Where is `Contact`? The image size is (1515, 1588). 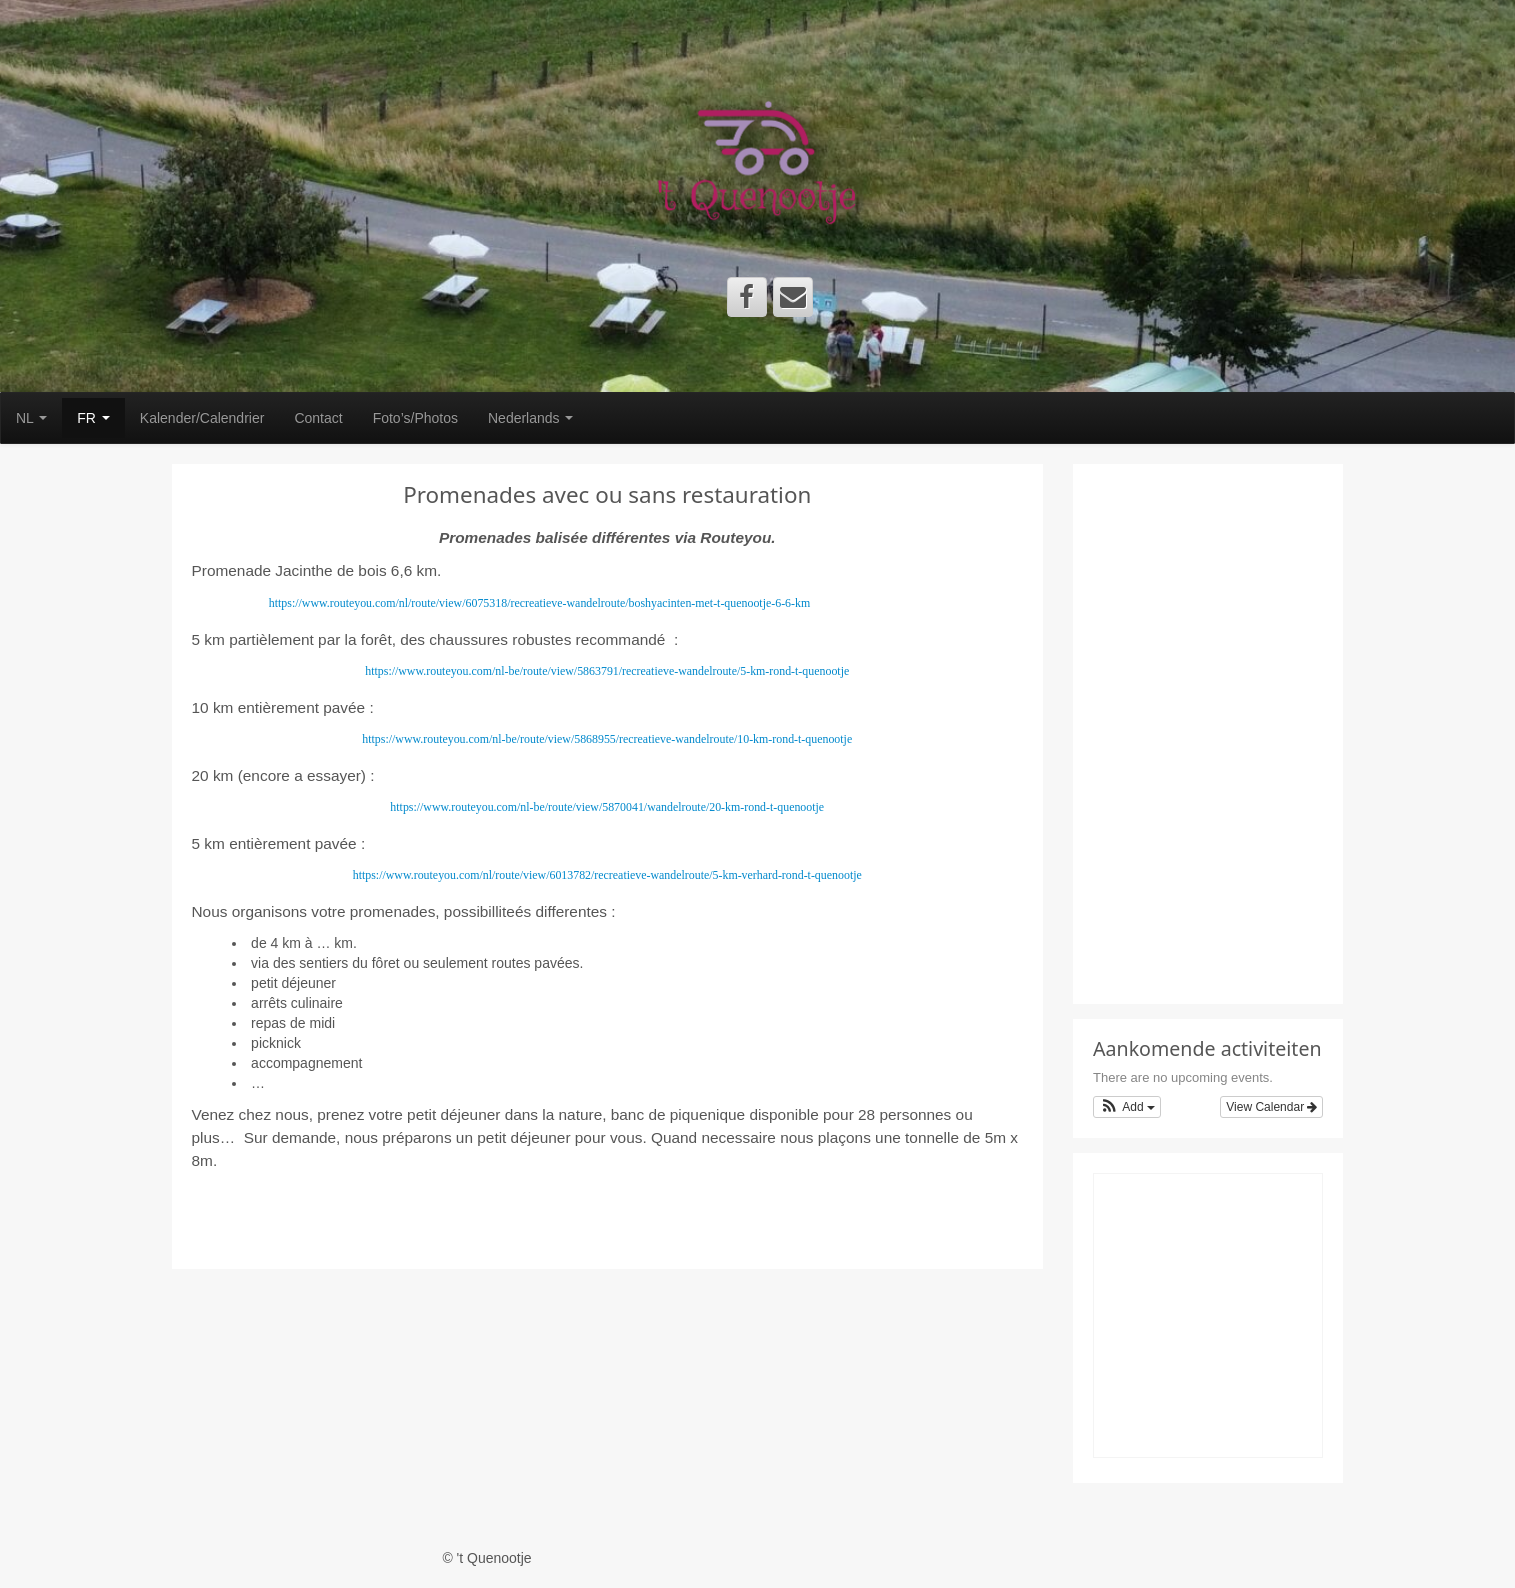
Contact is located at coordinates (318, 418).